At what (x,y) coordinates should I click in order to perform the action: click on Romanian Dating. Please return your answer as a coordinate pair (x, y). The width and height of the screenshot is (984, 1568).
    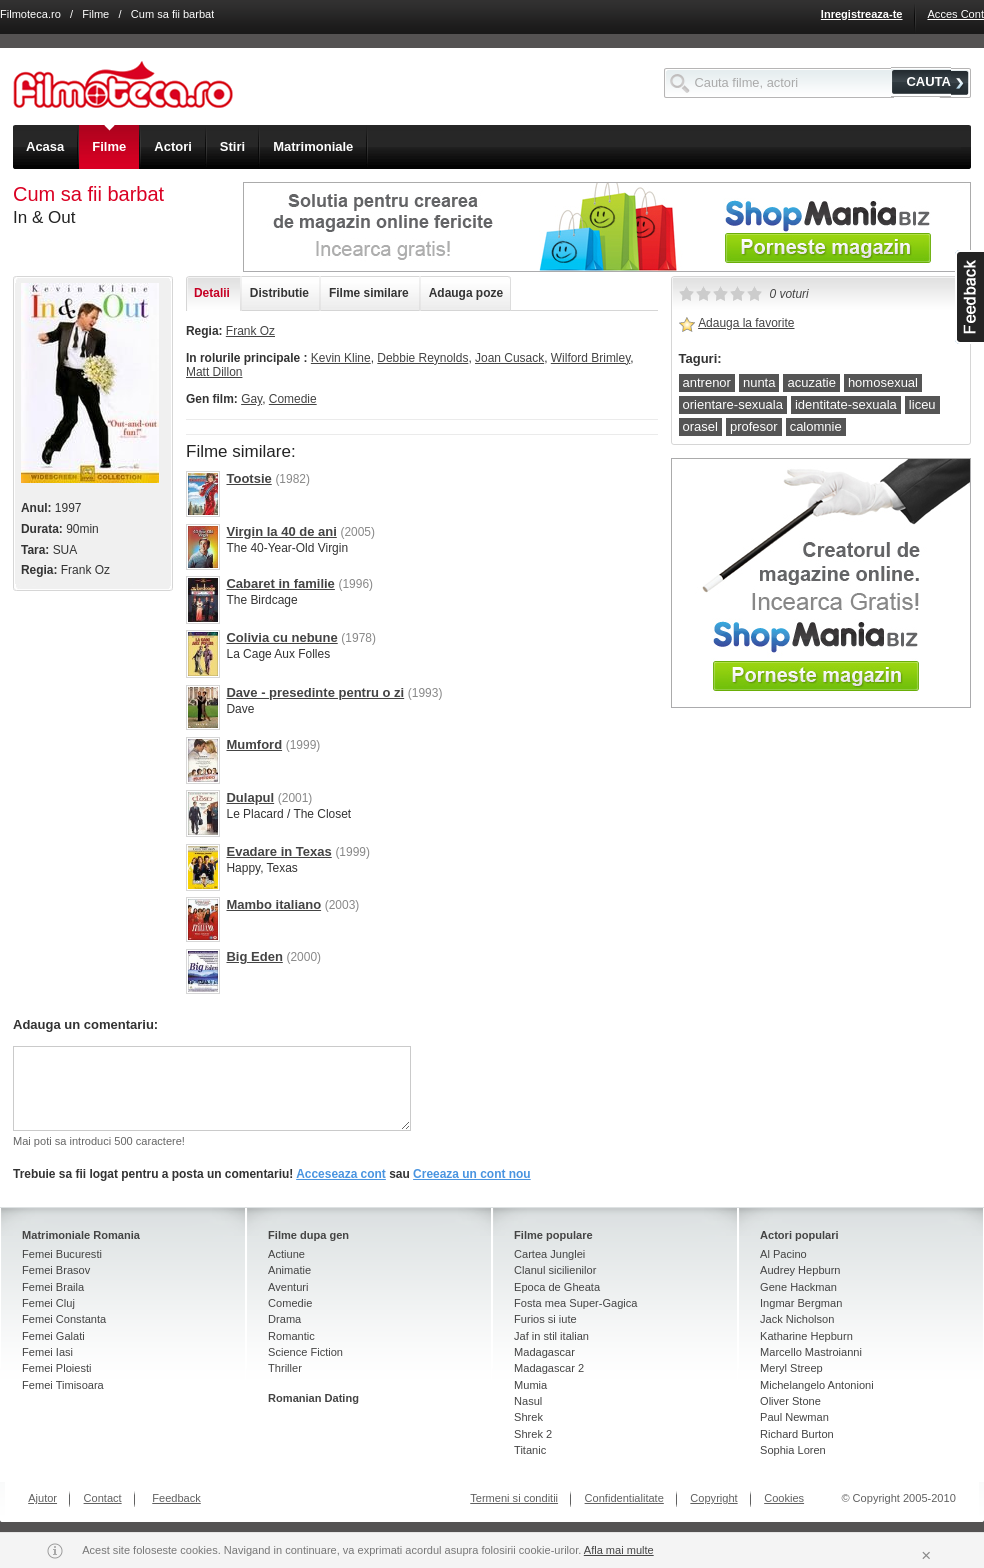
    Looking at the image, I should click on (313, 1398).